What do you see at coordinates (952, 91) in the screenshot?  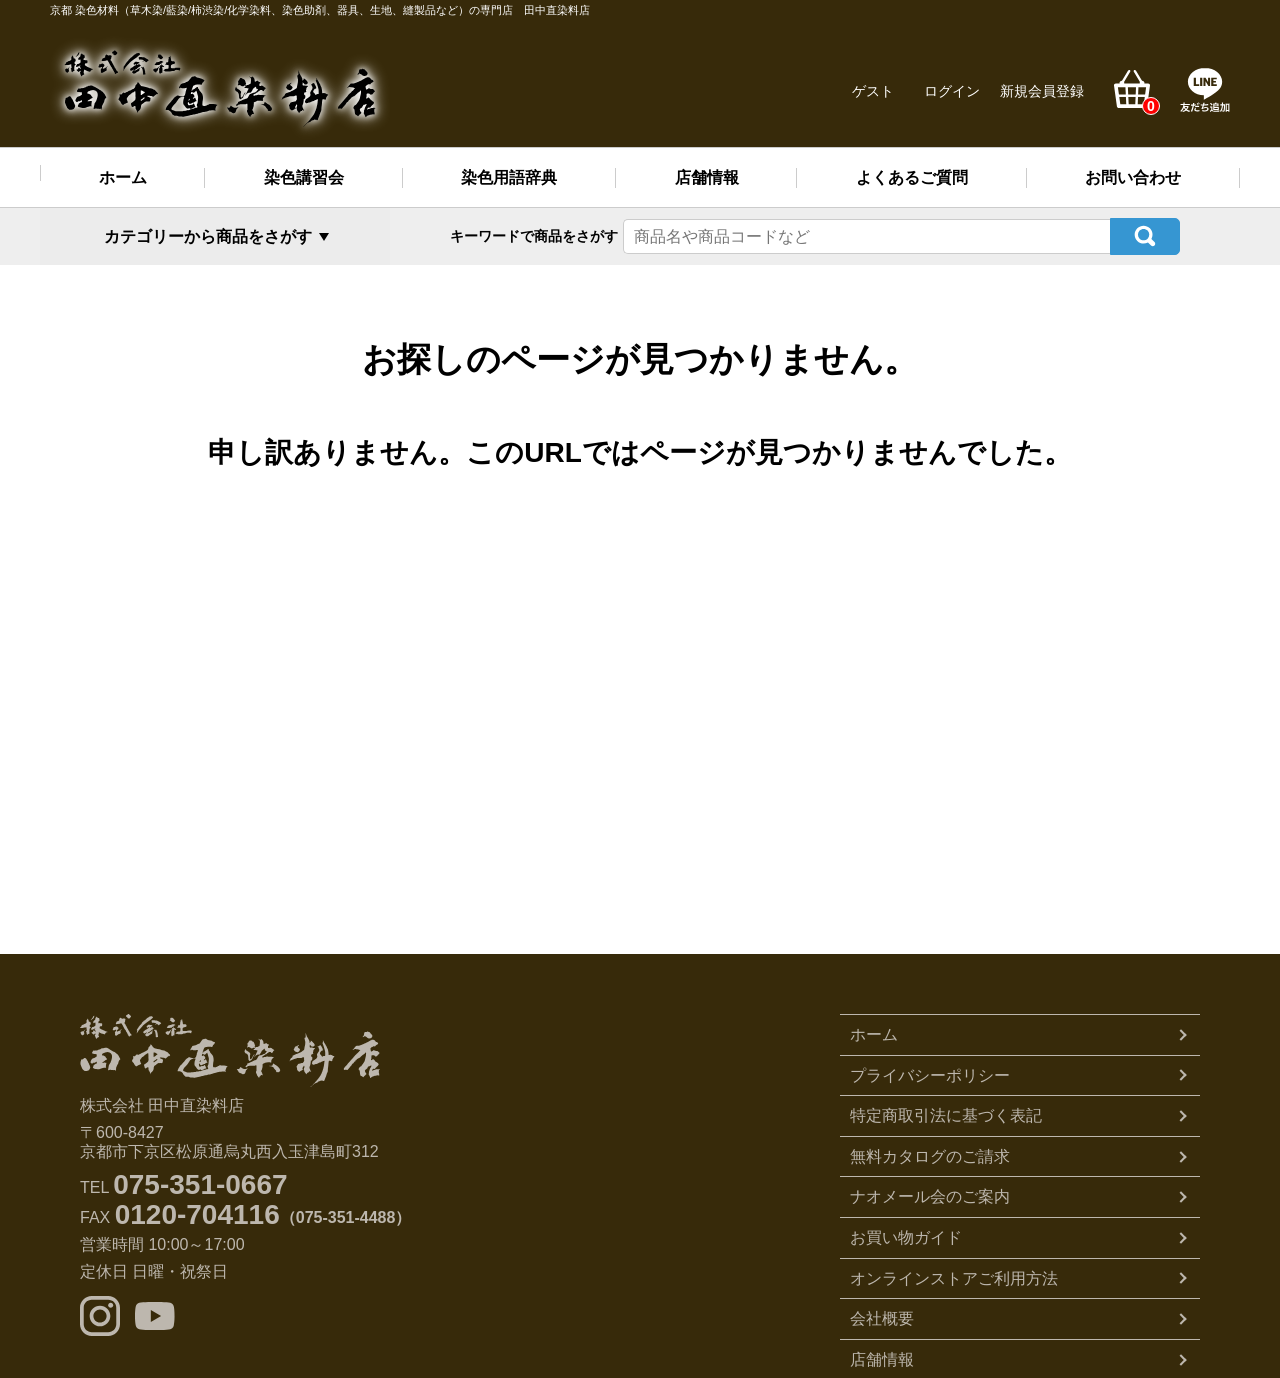 I see `ログイン` at bounding box center [952, 91].